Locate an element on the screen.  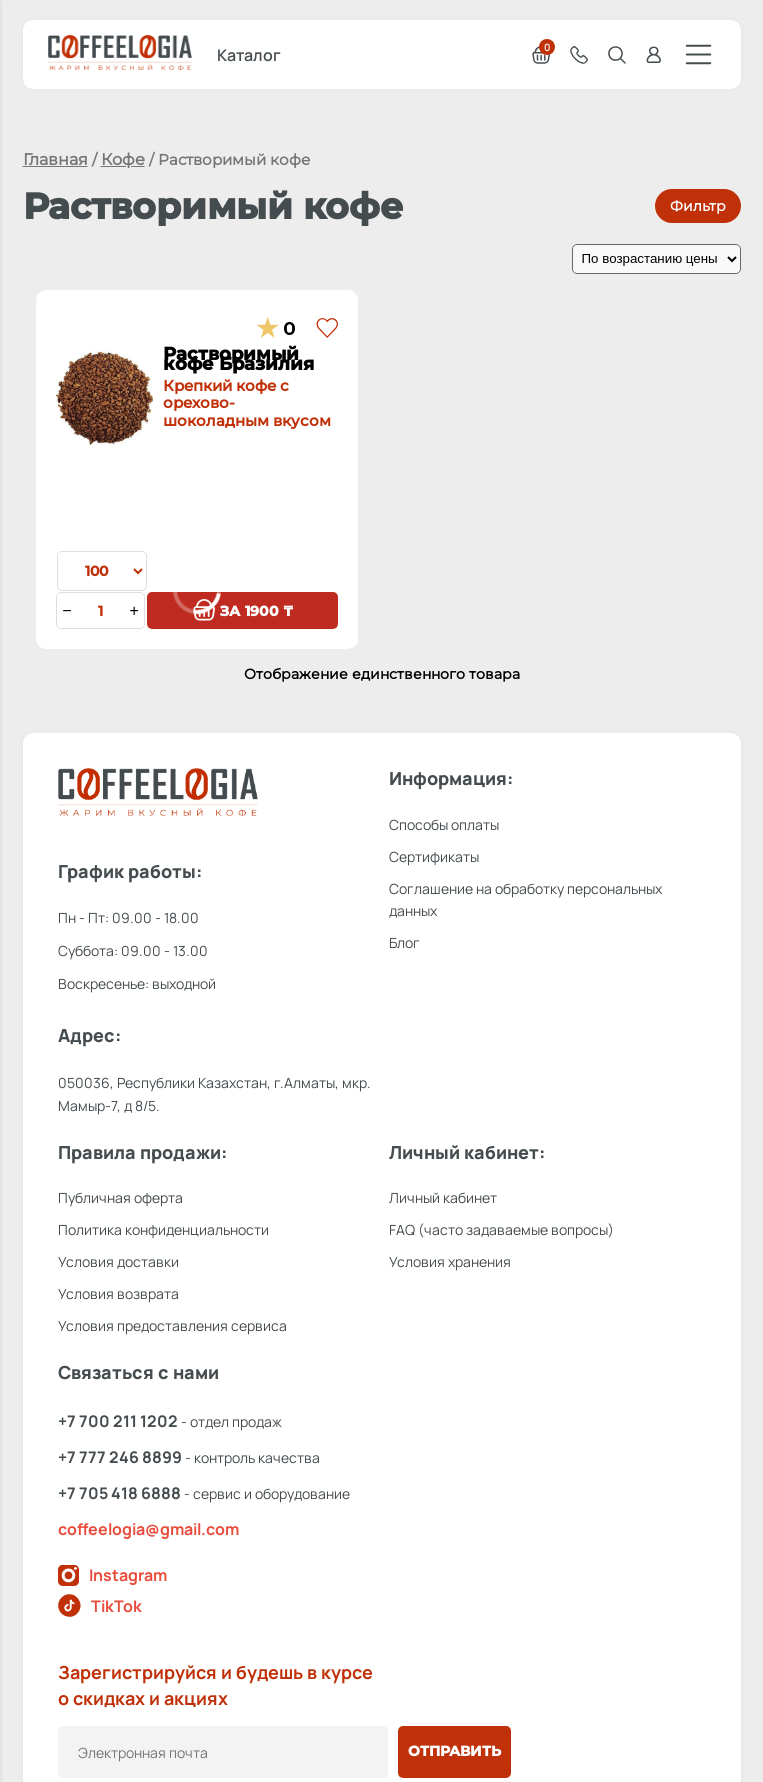
+7 705 418 6888 is located at coordinates (119, 1493).